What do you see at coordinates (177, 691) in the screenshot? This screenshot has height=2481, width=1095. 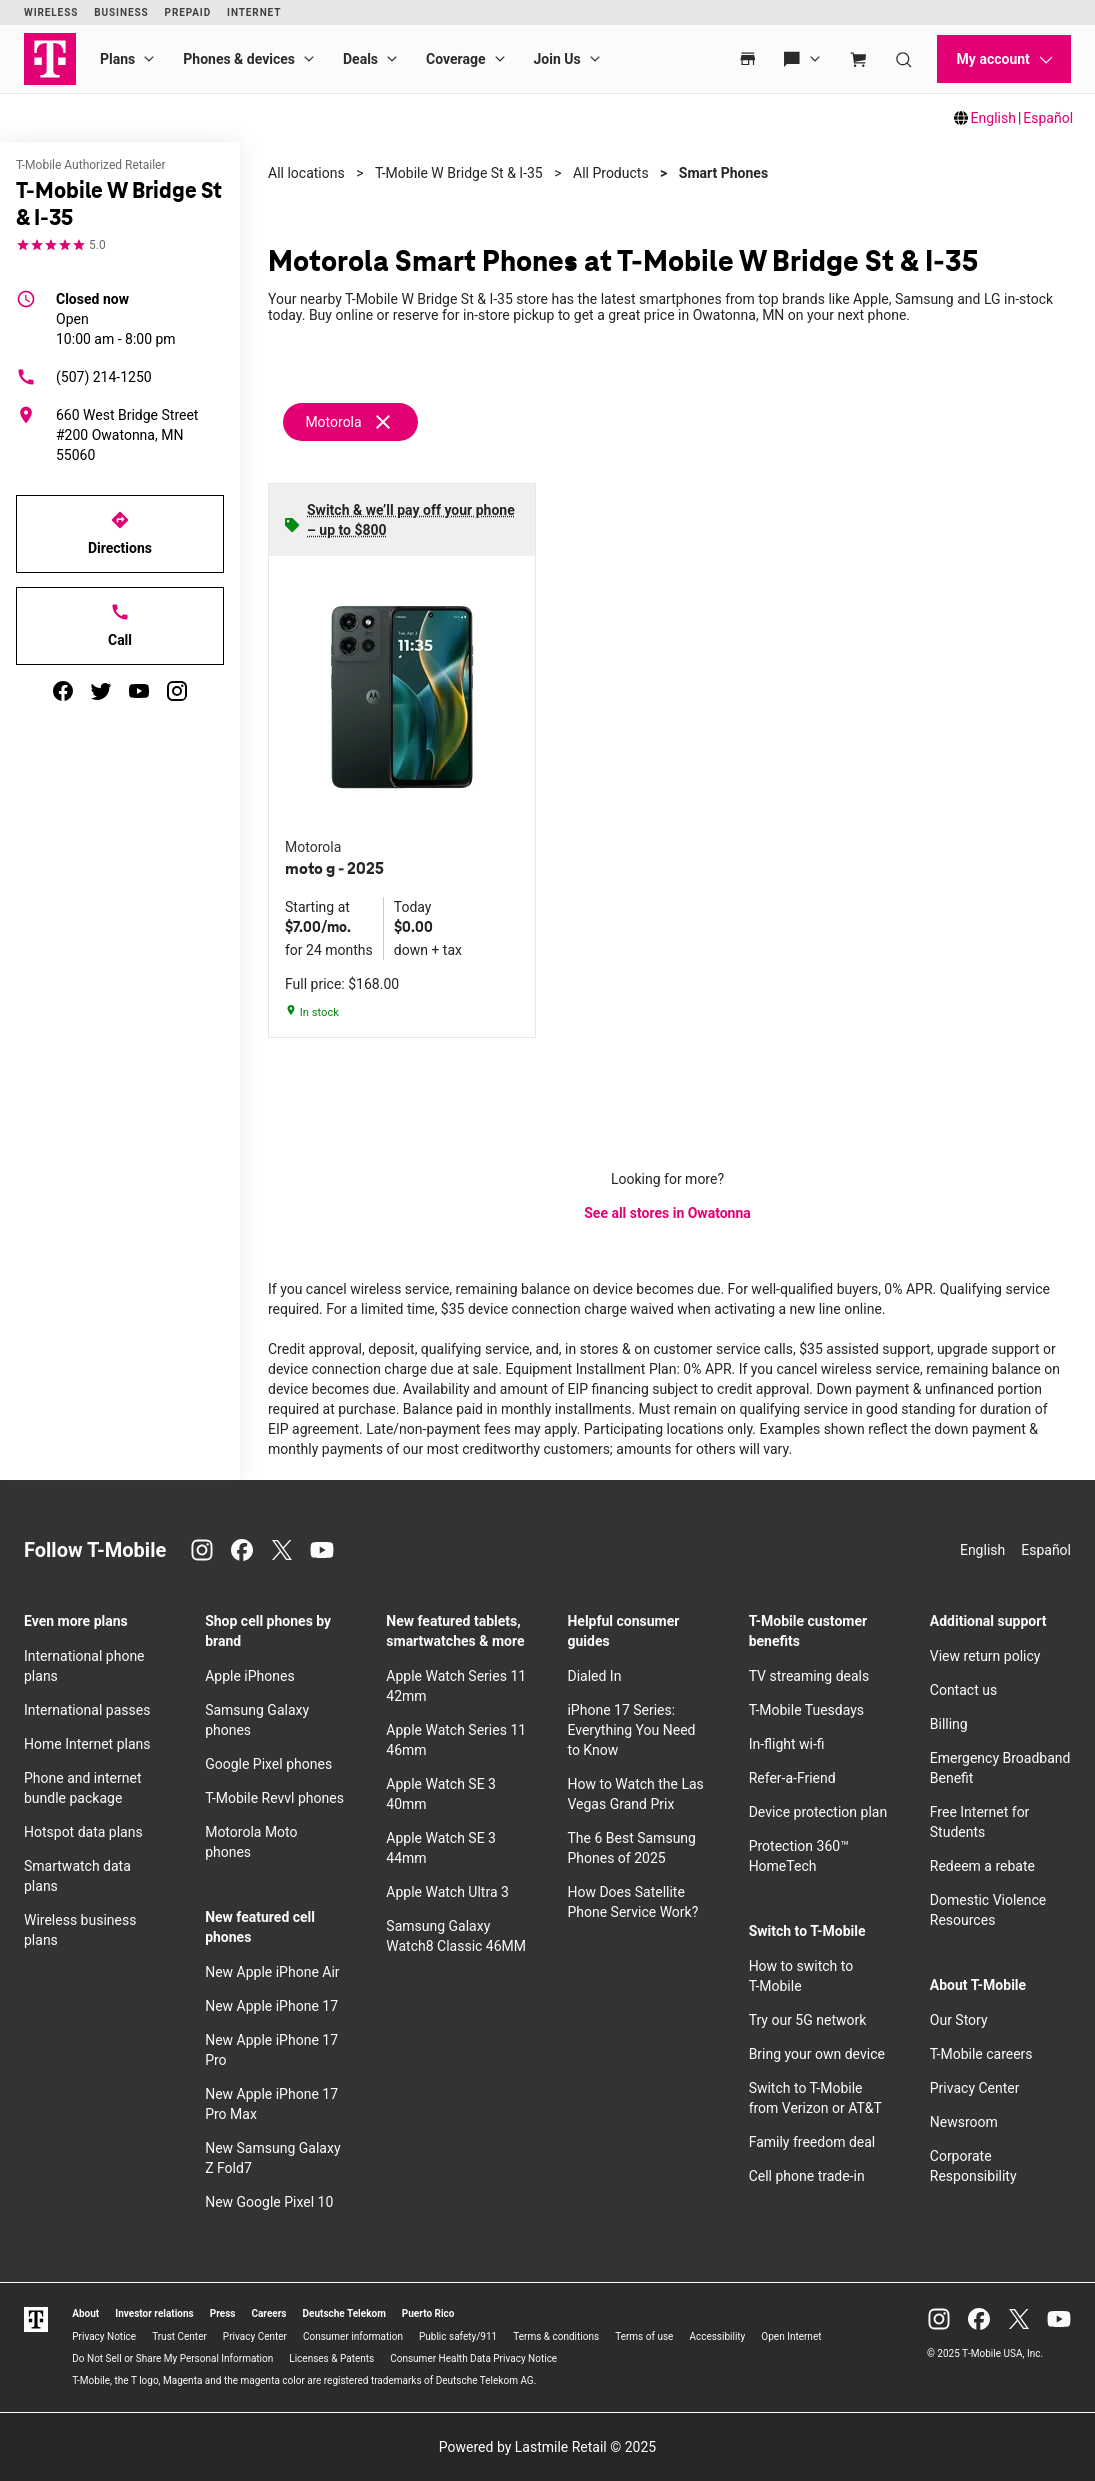 I see `[instagram]` at bounding box center [177, 691].